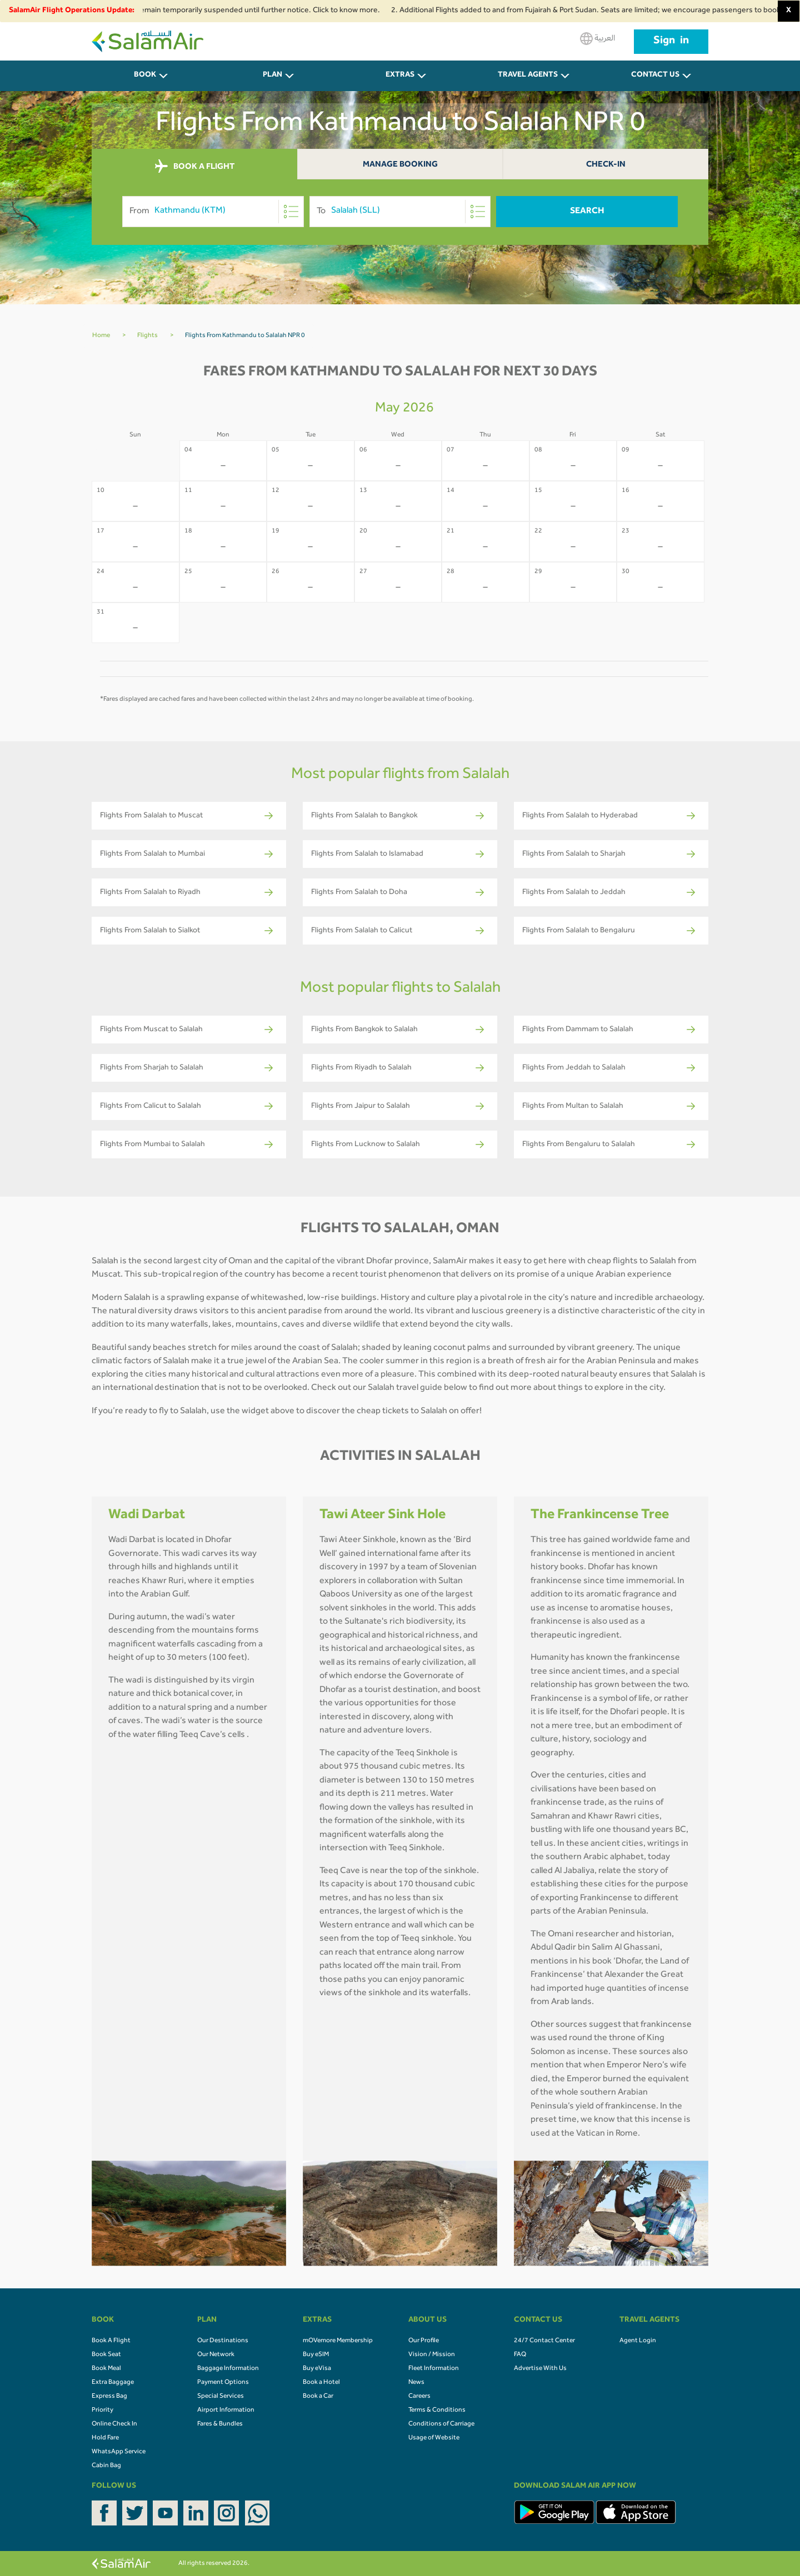  I want to click on Search, so click(587, 211).